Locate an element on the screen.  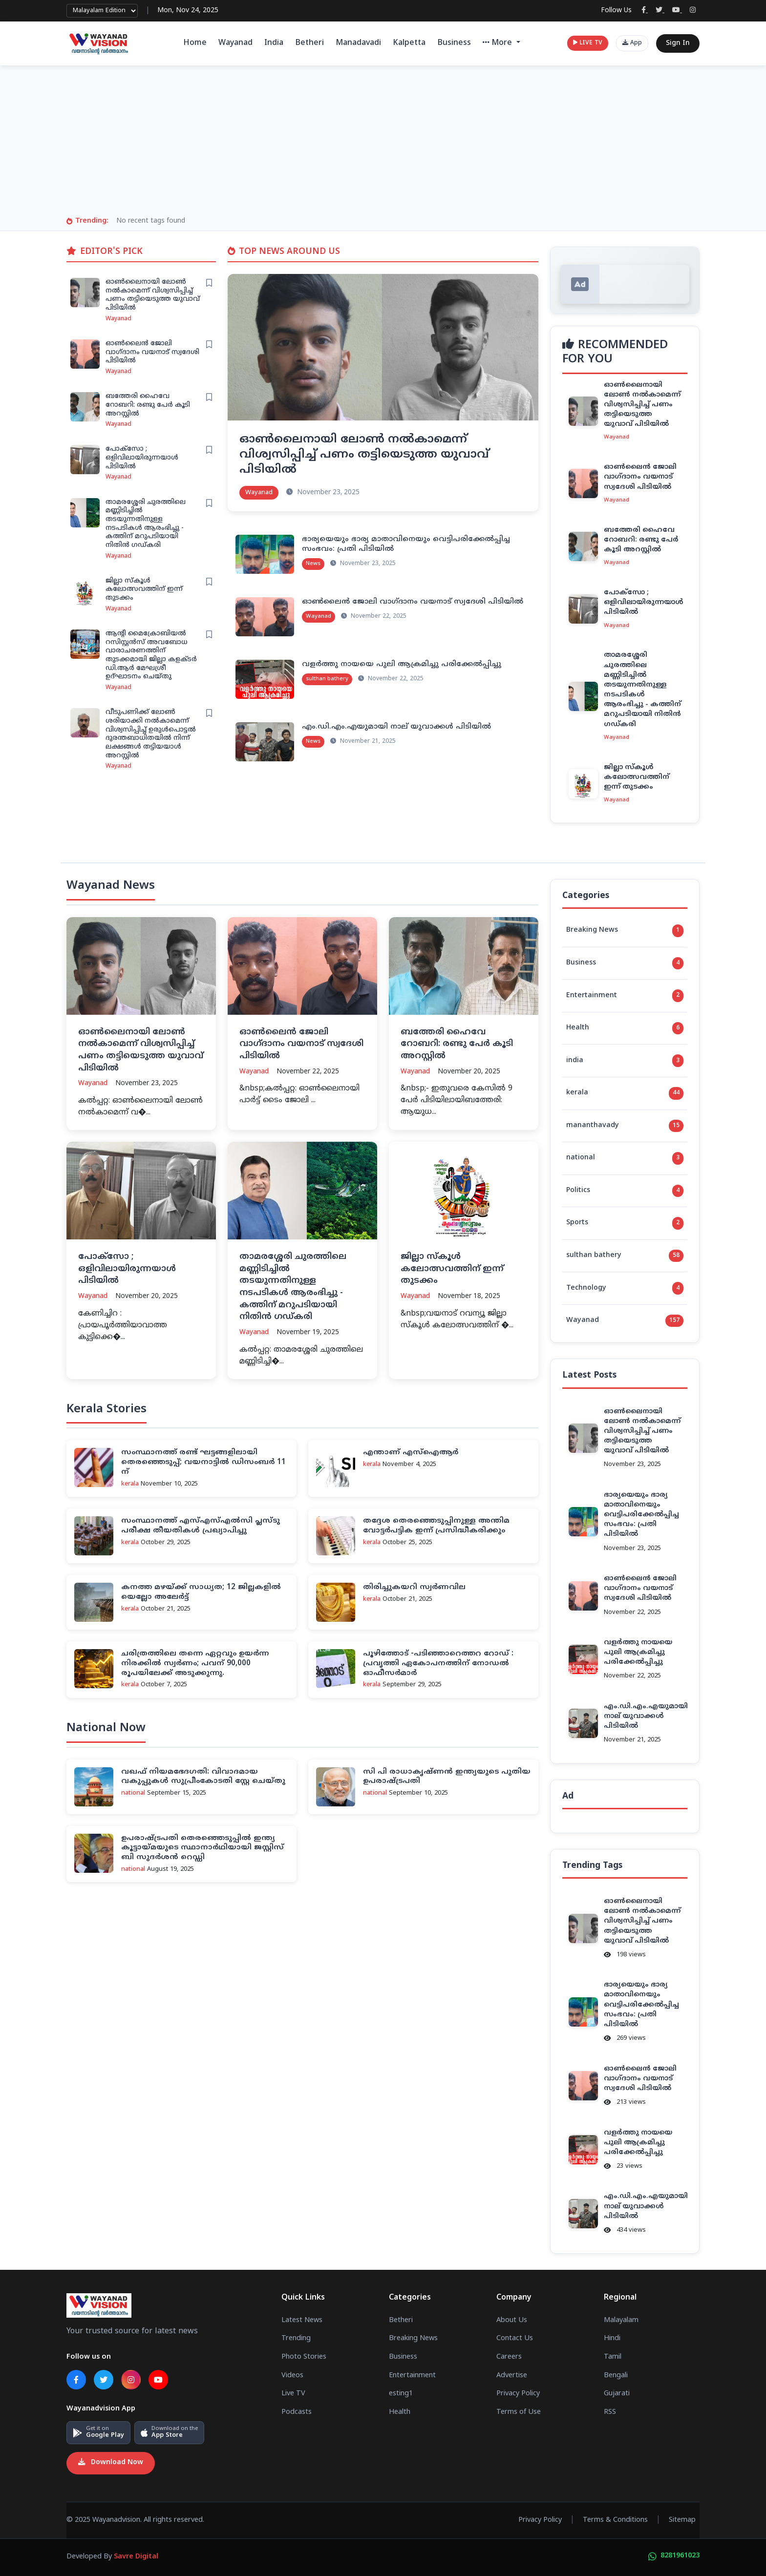
Privacy Policy is located at coordinates (518, 2393).